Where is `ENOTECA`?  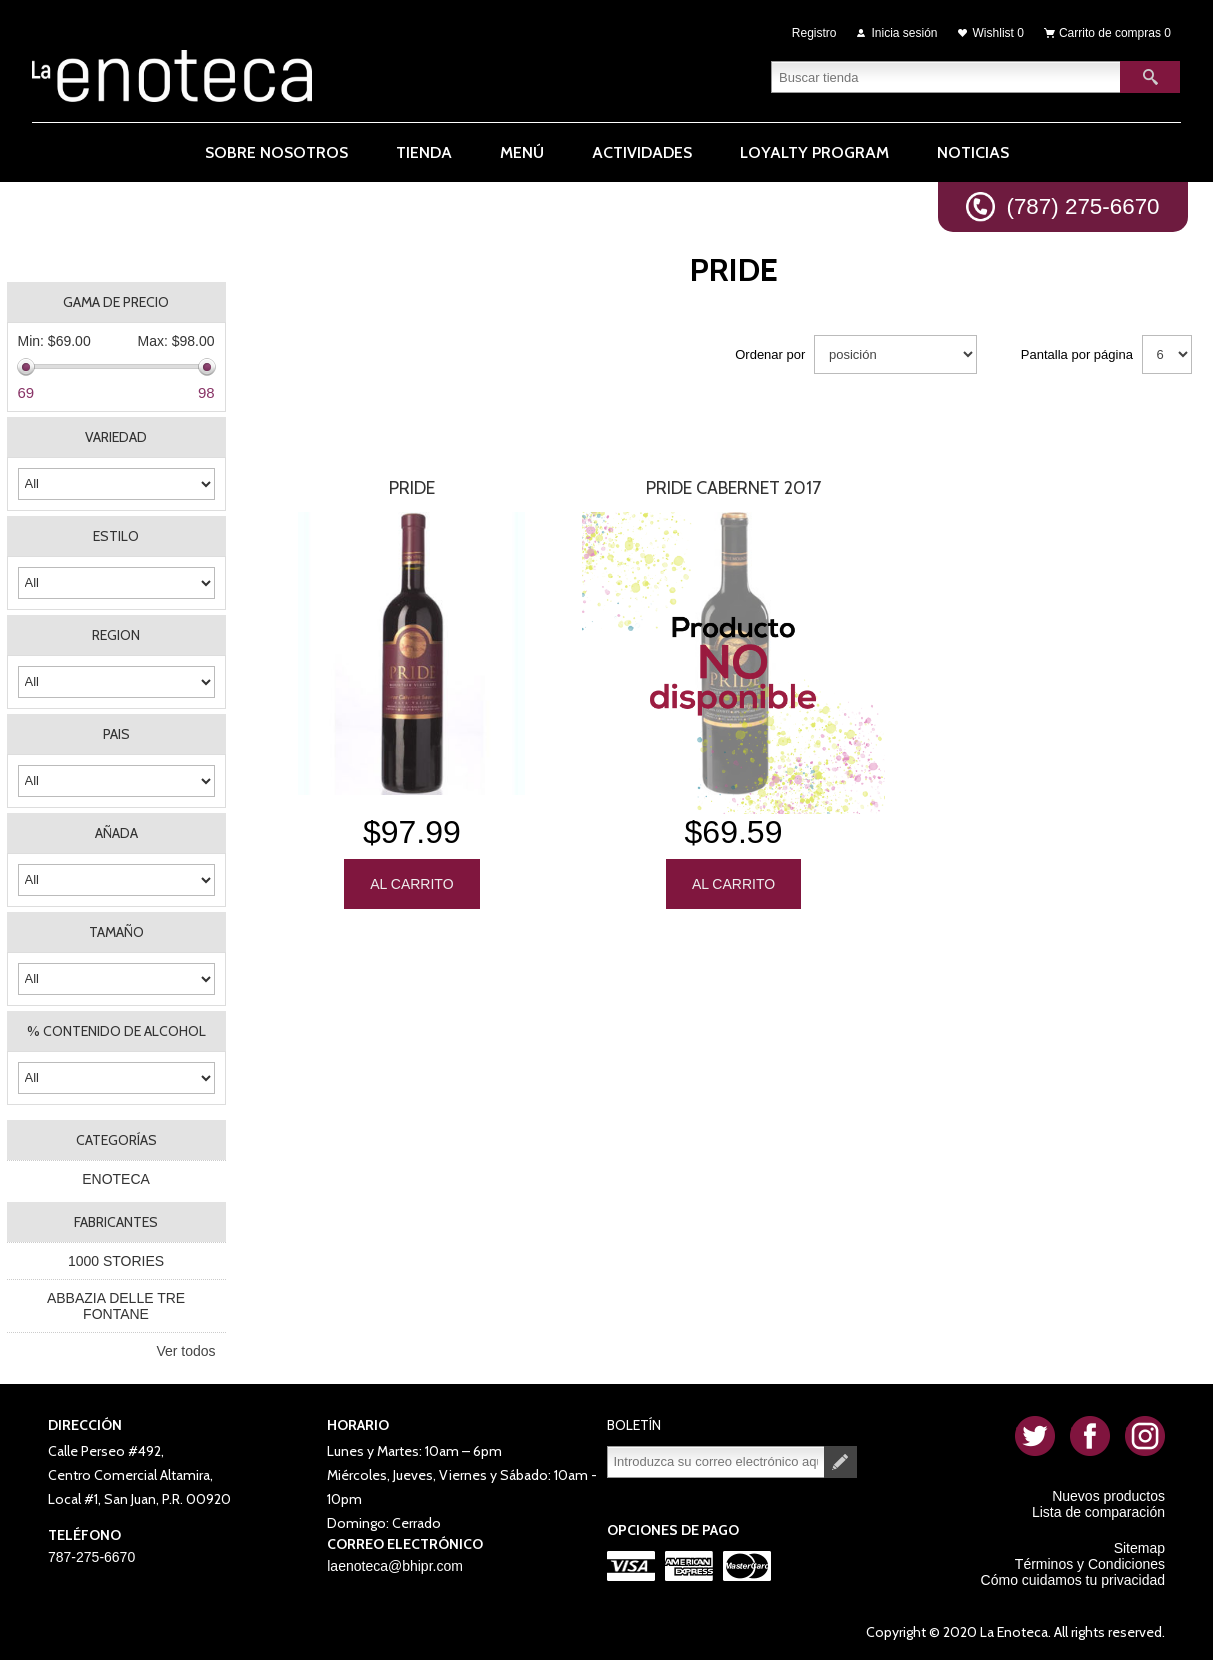
ENOTECA is located at coordinates (116, 1179).